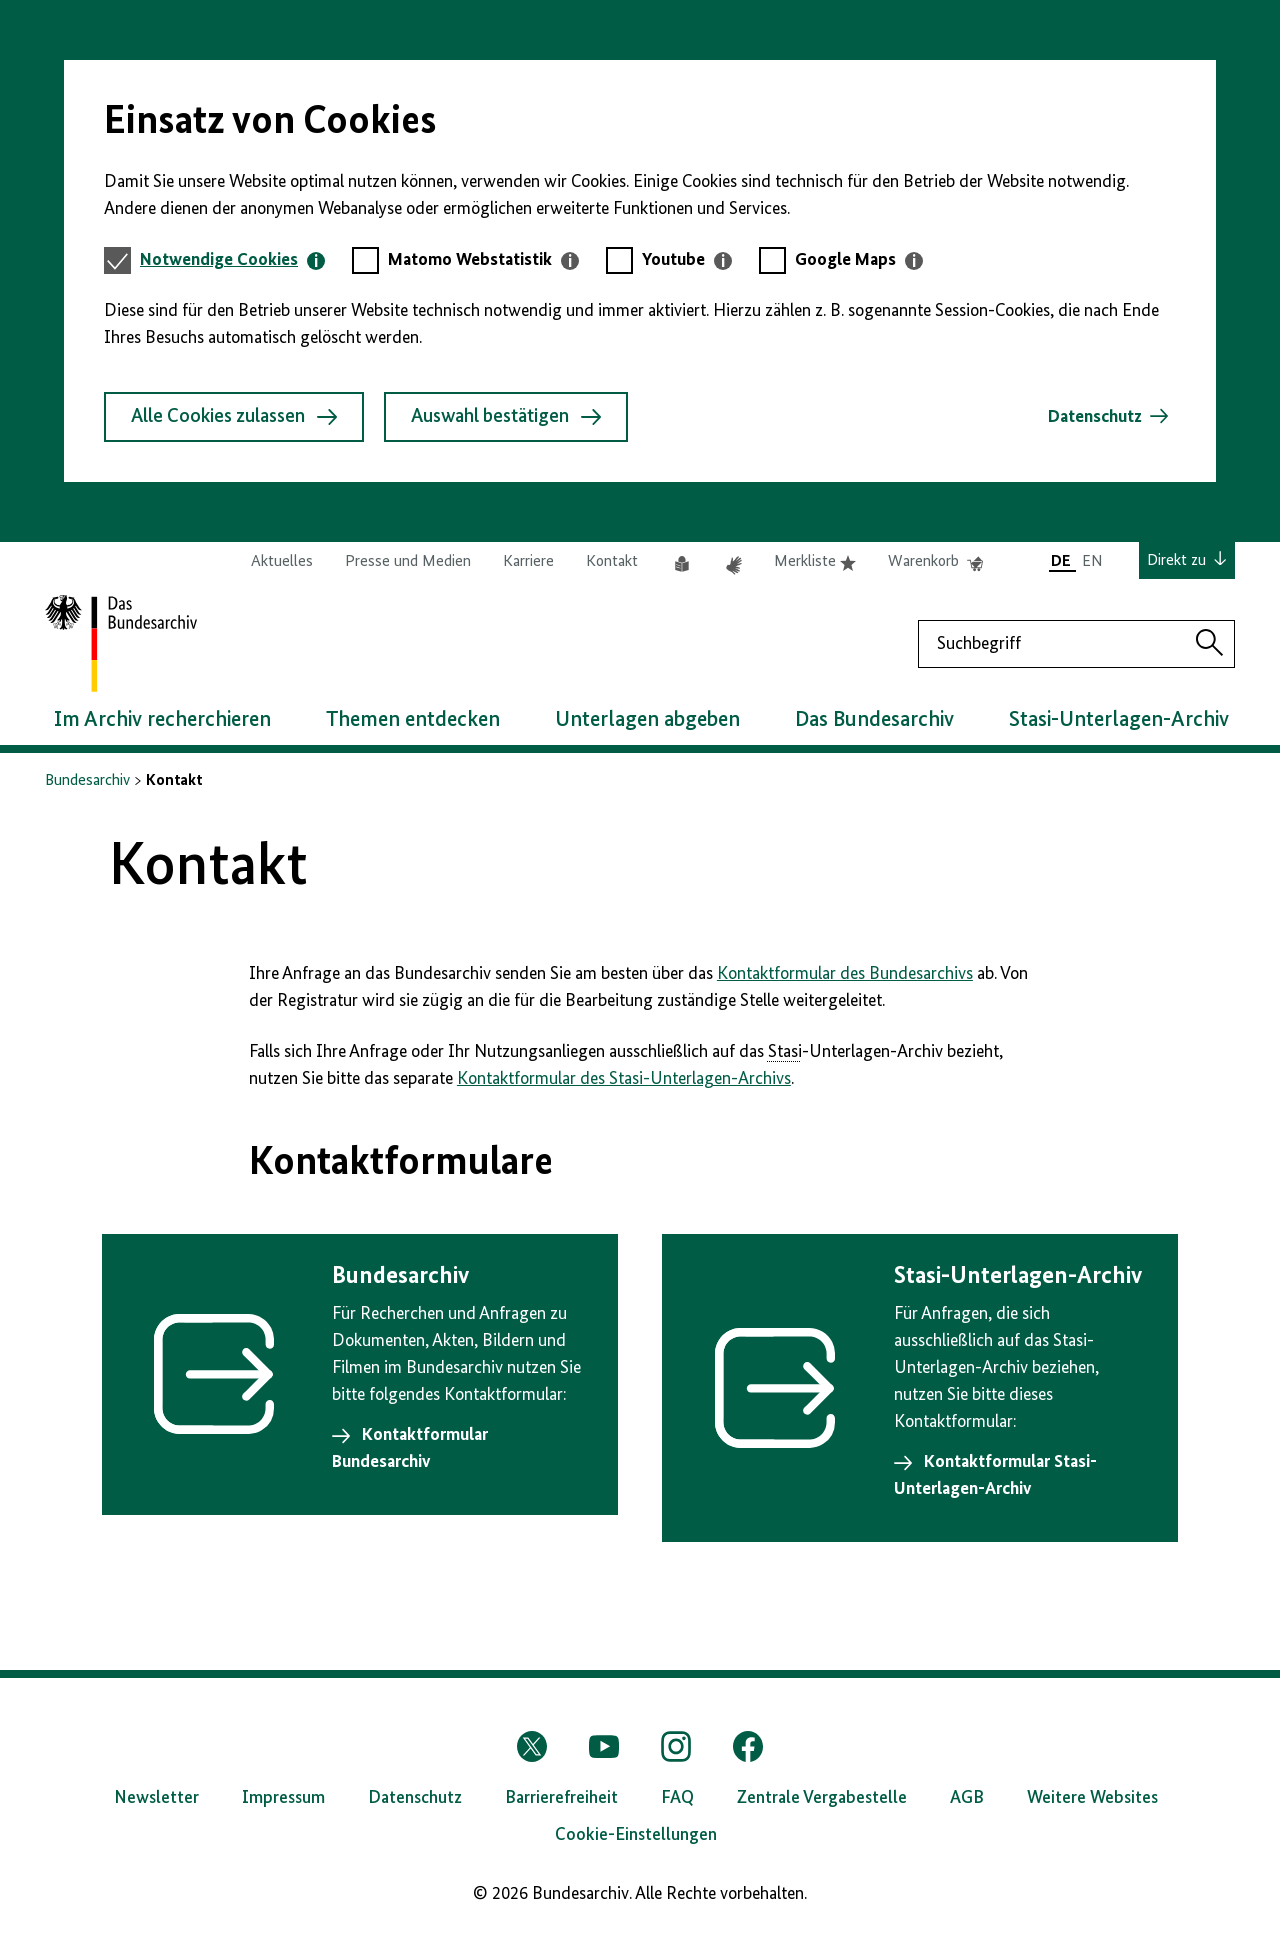 The width and height of the screenshot is (1280, 1935). Describe the element at coordinates (612, 562) in the screenshot. I see `Kontakt` at that location.